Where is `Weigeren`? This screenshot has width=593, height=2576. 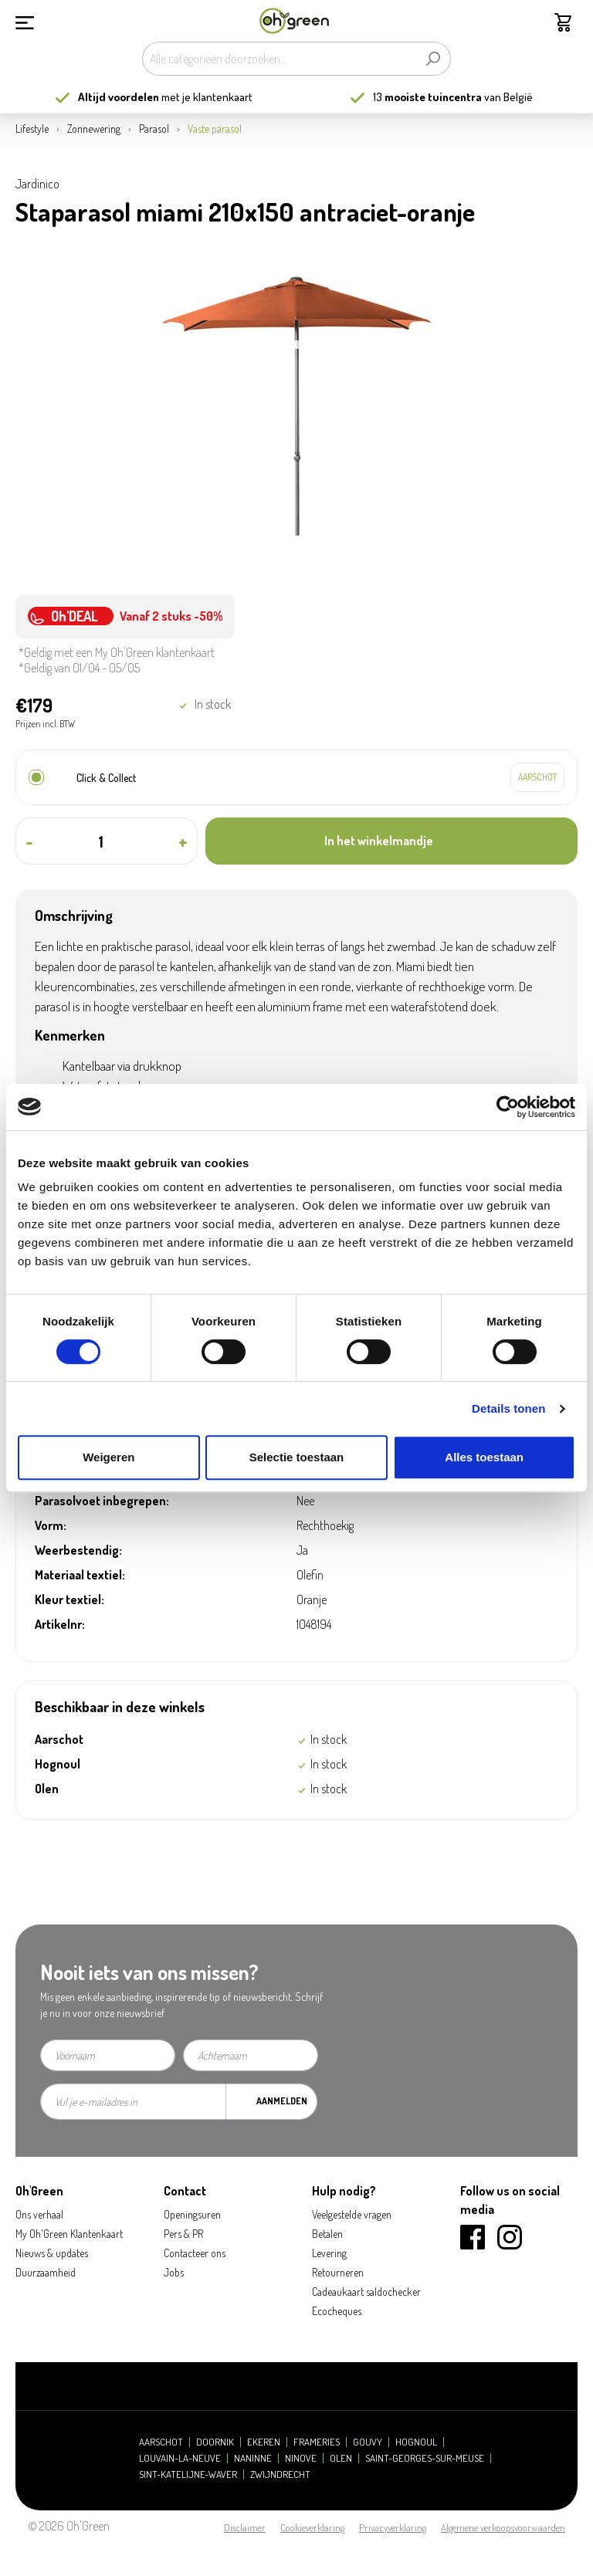
Weigeren is located at coordinates (108, 1457).